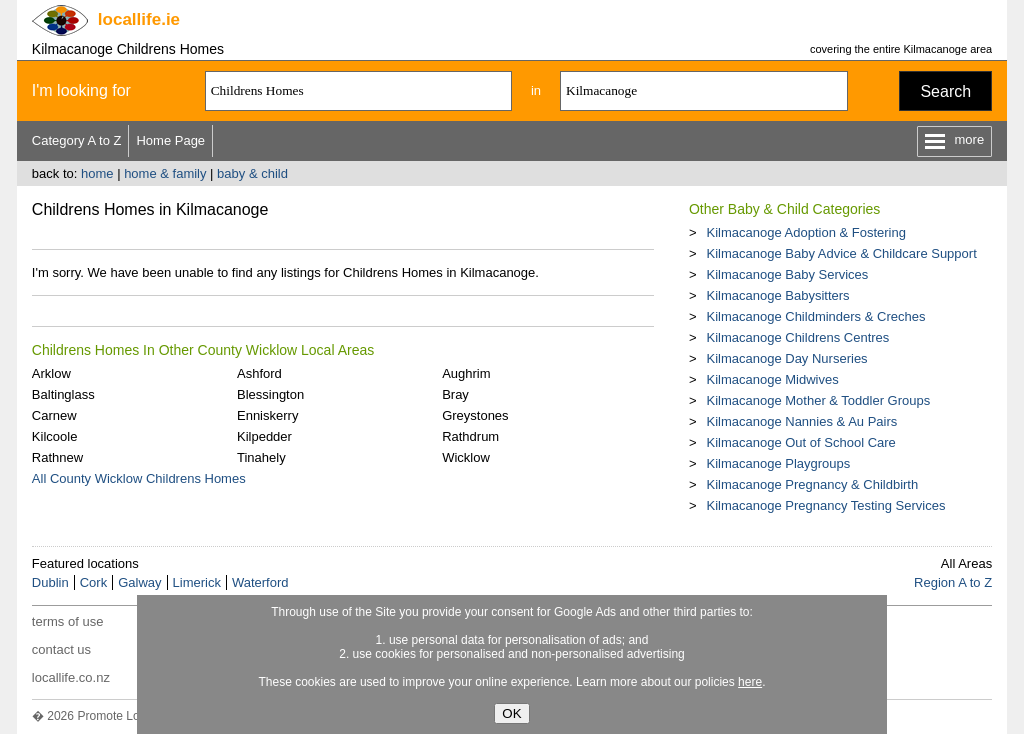 Image resolution: width=1024 pixels, height=734 pixels. Describe the element at coordinates (51, 373) in the screenshot. I see `Arklow` at that location.